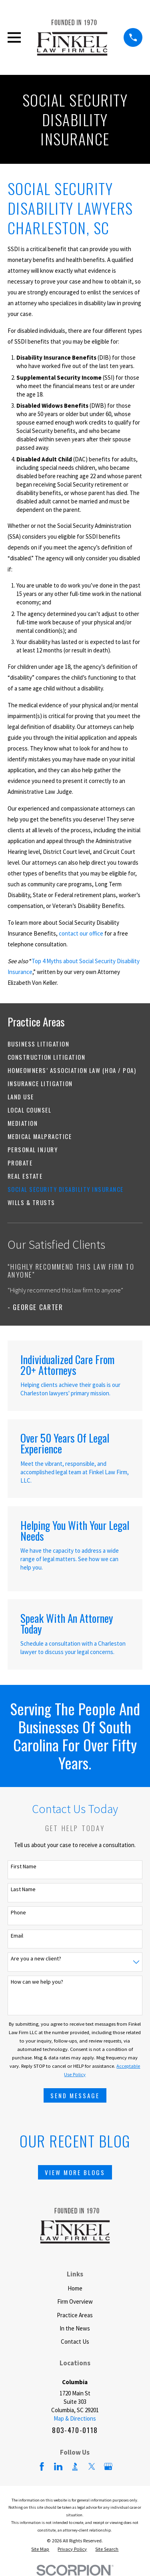 This screenshot has width=150, height=2576. I want to click on Last Name, so click(23, 1889).